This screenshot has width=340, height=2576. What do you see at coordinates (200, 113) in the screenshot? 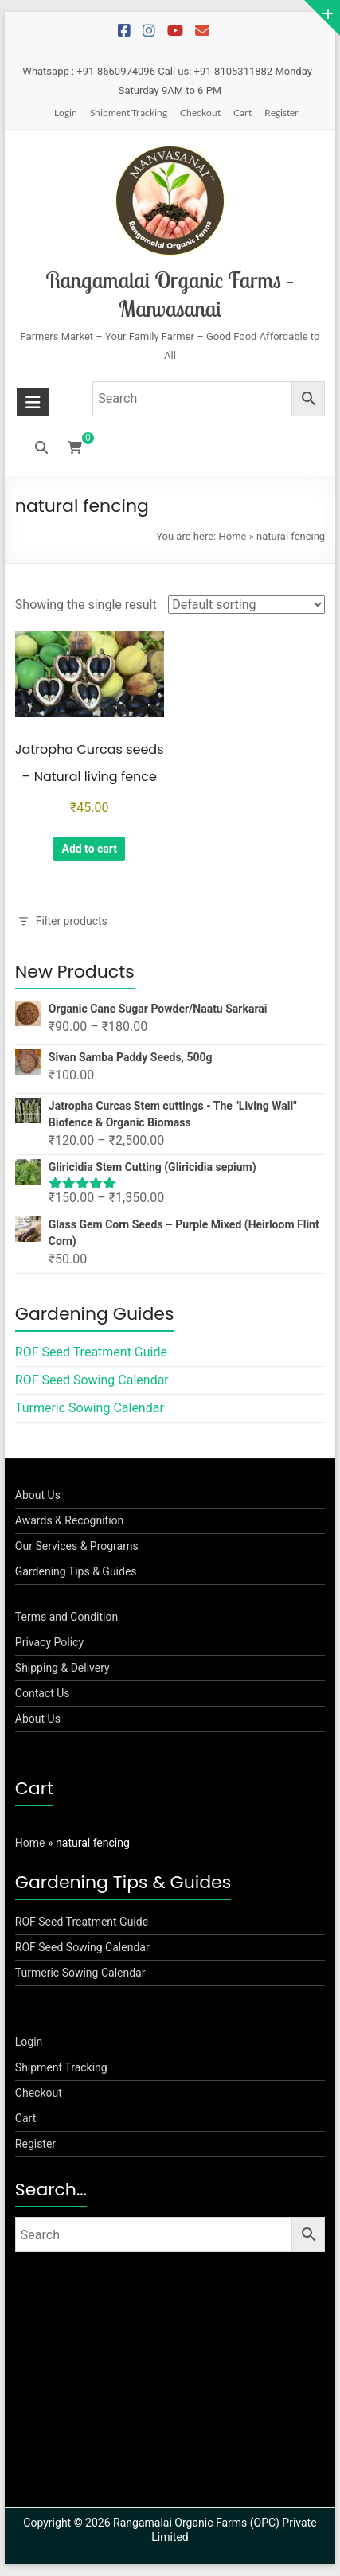
I see `Checkout` at bounding box center [200, 113].